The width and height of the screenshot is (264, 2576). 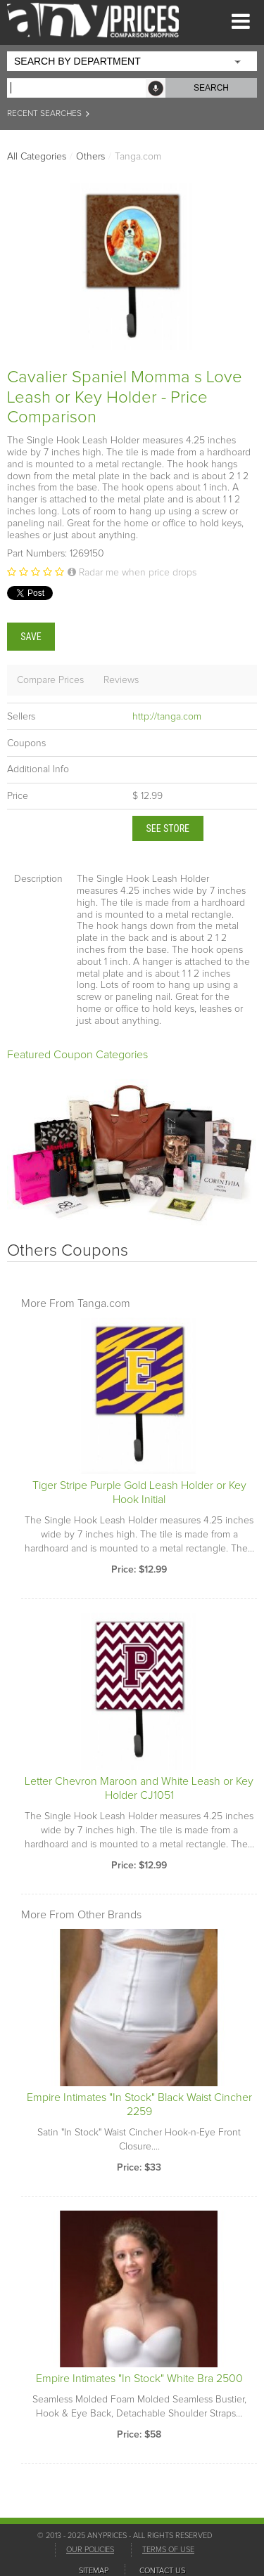 I want to click on SITEMAP, so click(x=93, y=2571).